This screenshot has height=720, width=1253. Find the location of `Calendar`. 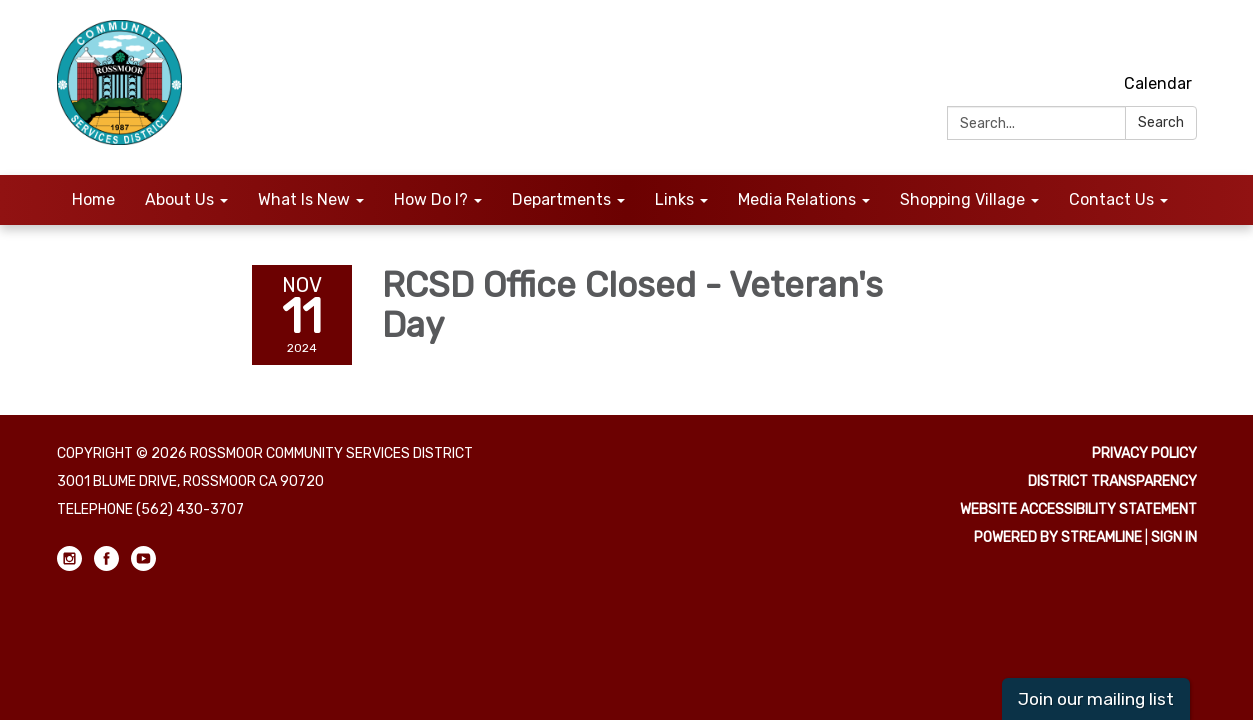

Calendar is located at coordinates (1158, 83).